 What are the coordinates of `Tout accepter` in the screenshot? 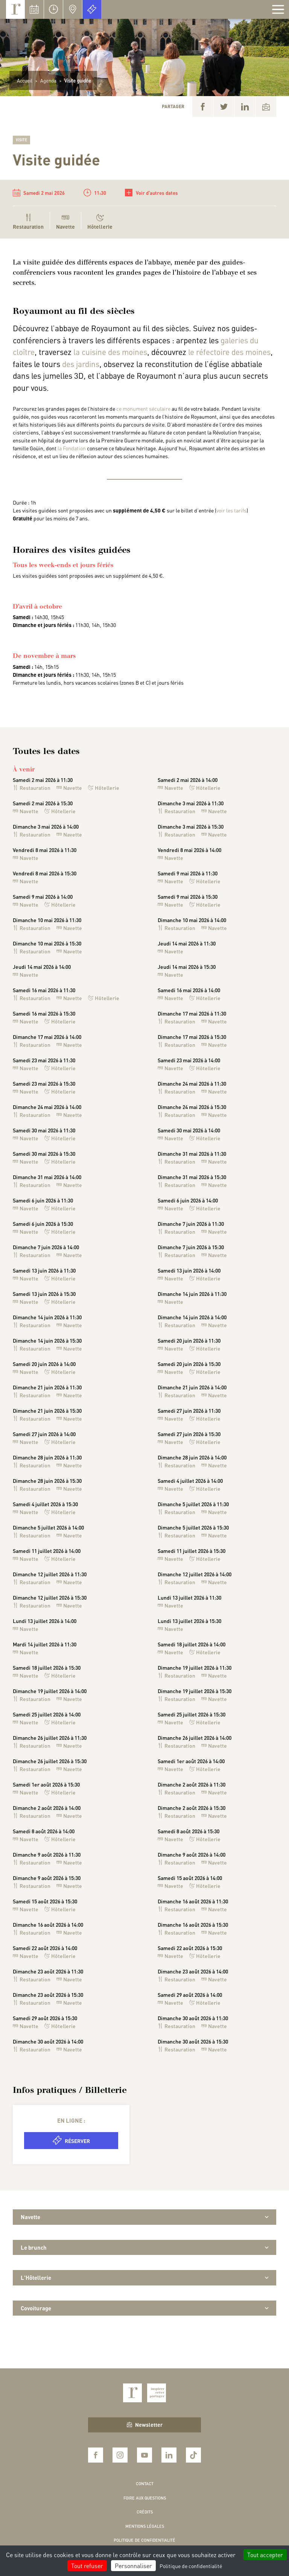 It's located at (265, 2555).